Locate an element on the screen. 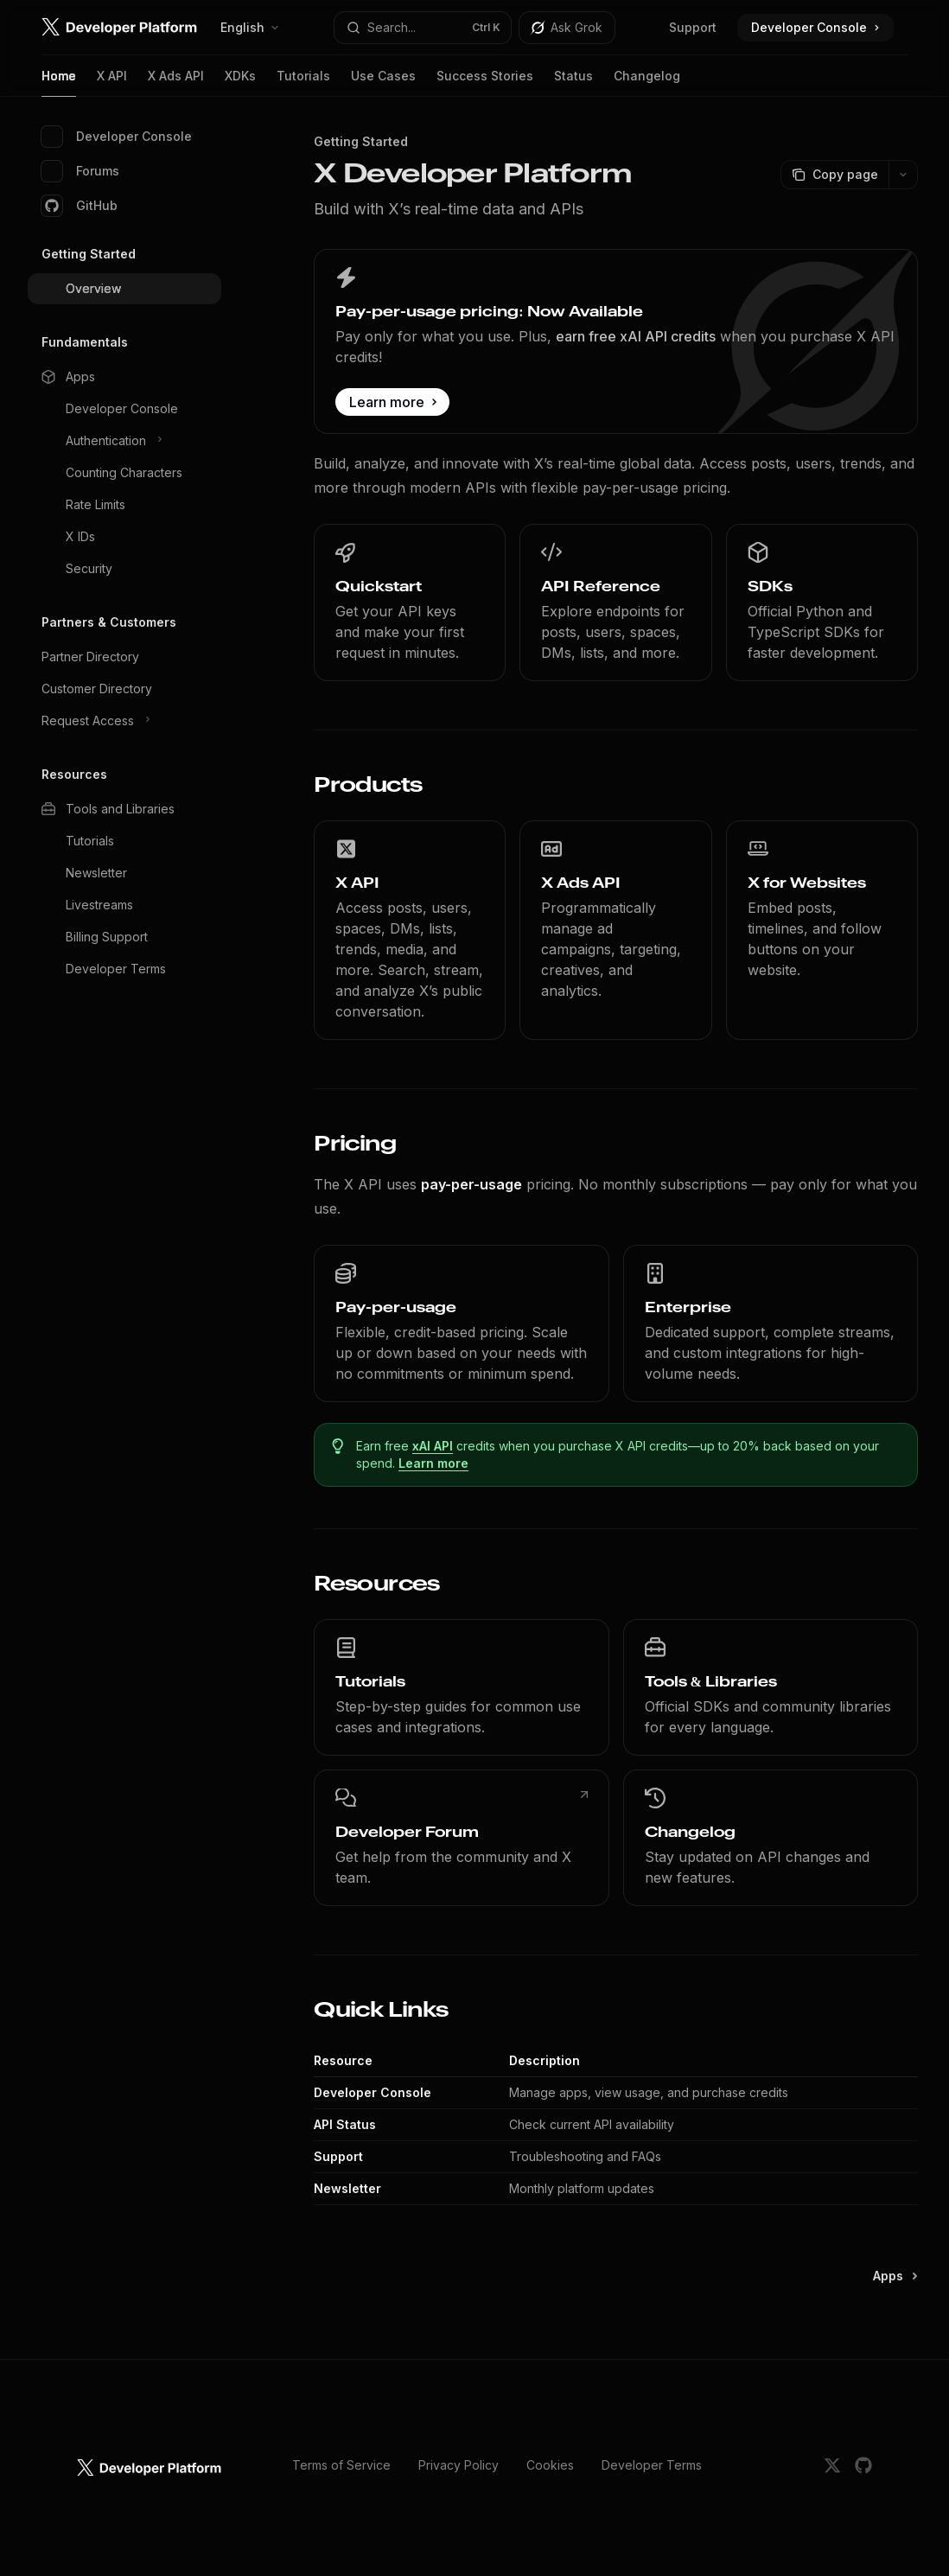 The height and width of the screenshot is (2576, 949). API Status is located at coordinates (345, 2124).